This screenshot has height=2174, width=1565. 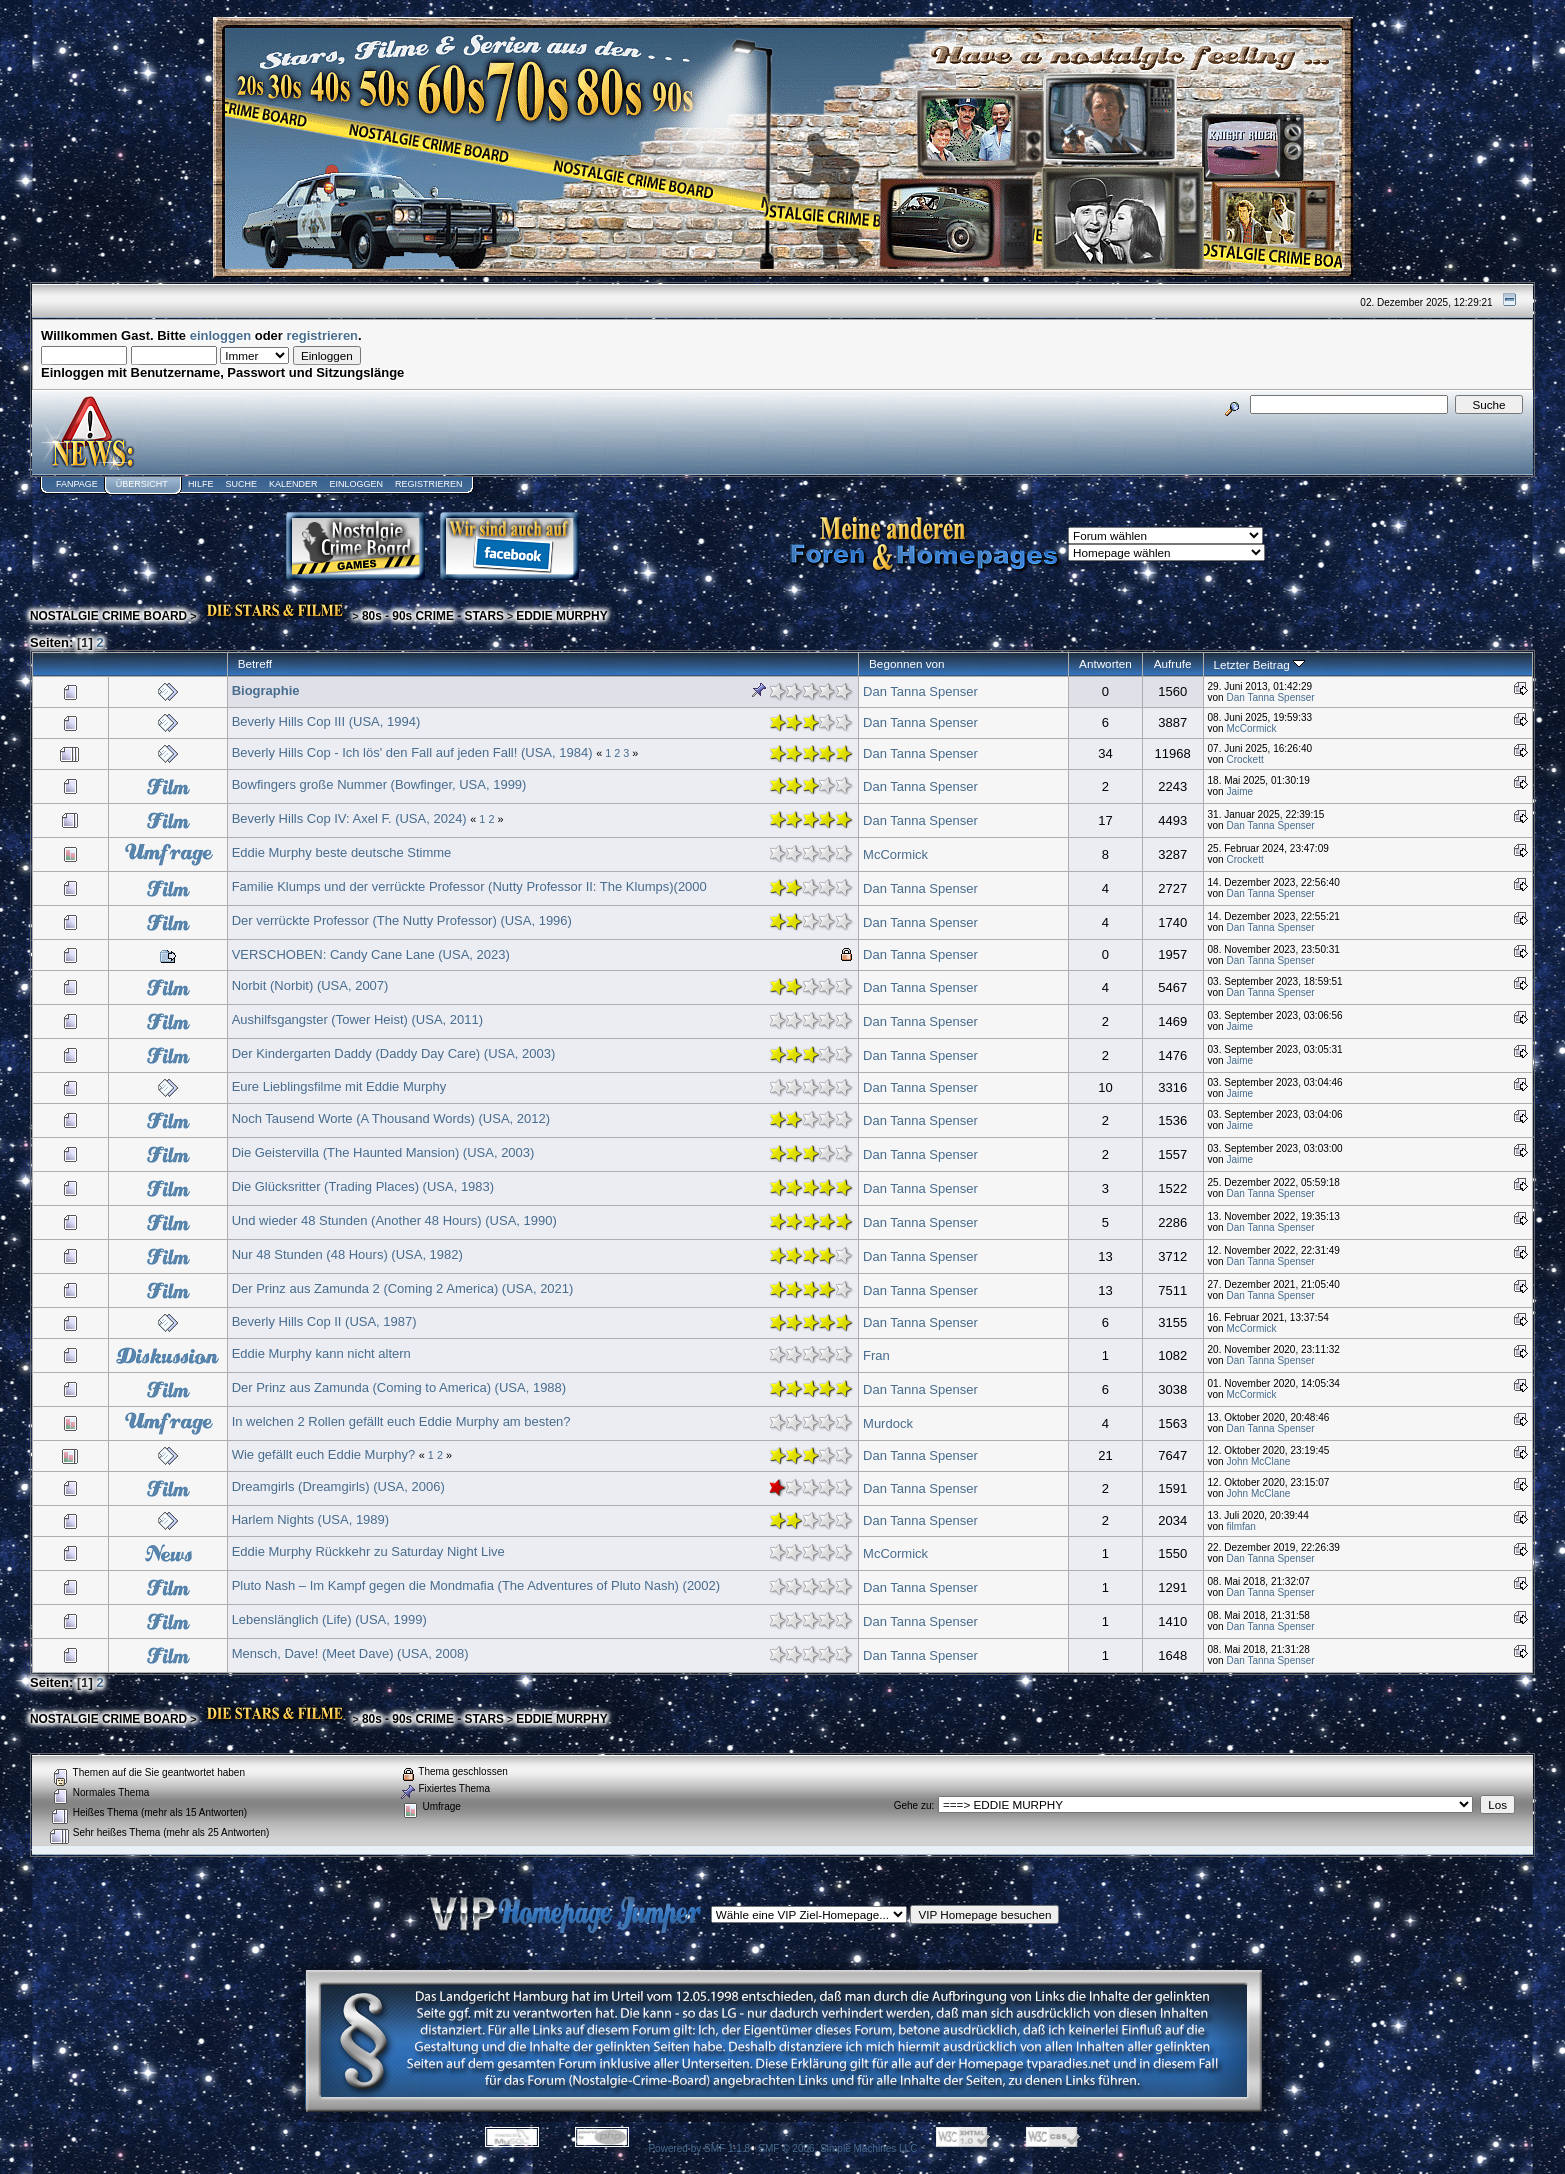 I want to click on filmfan, so click(x=1240, y=1526).